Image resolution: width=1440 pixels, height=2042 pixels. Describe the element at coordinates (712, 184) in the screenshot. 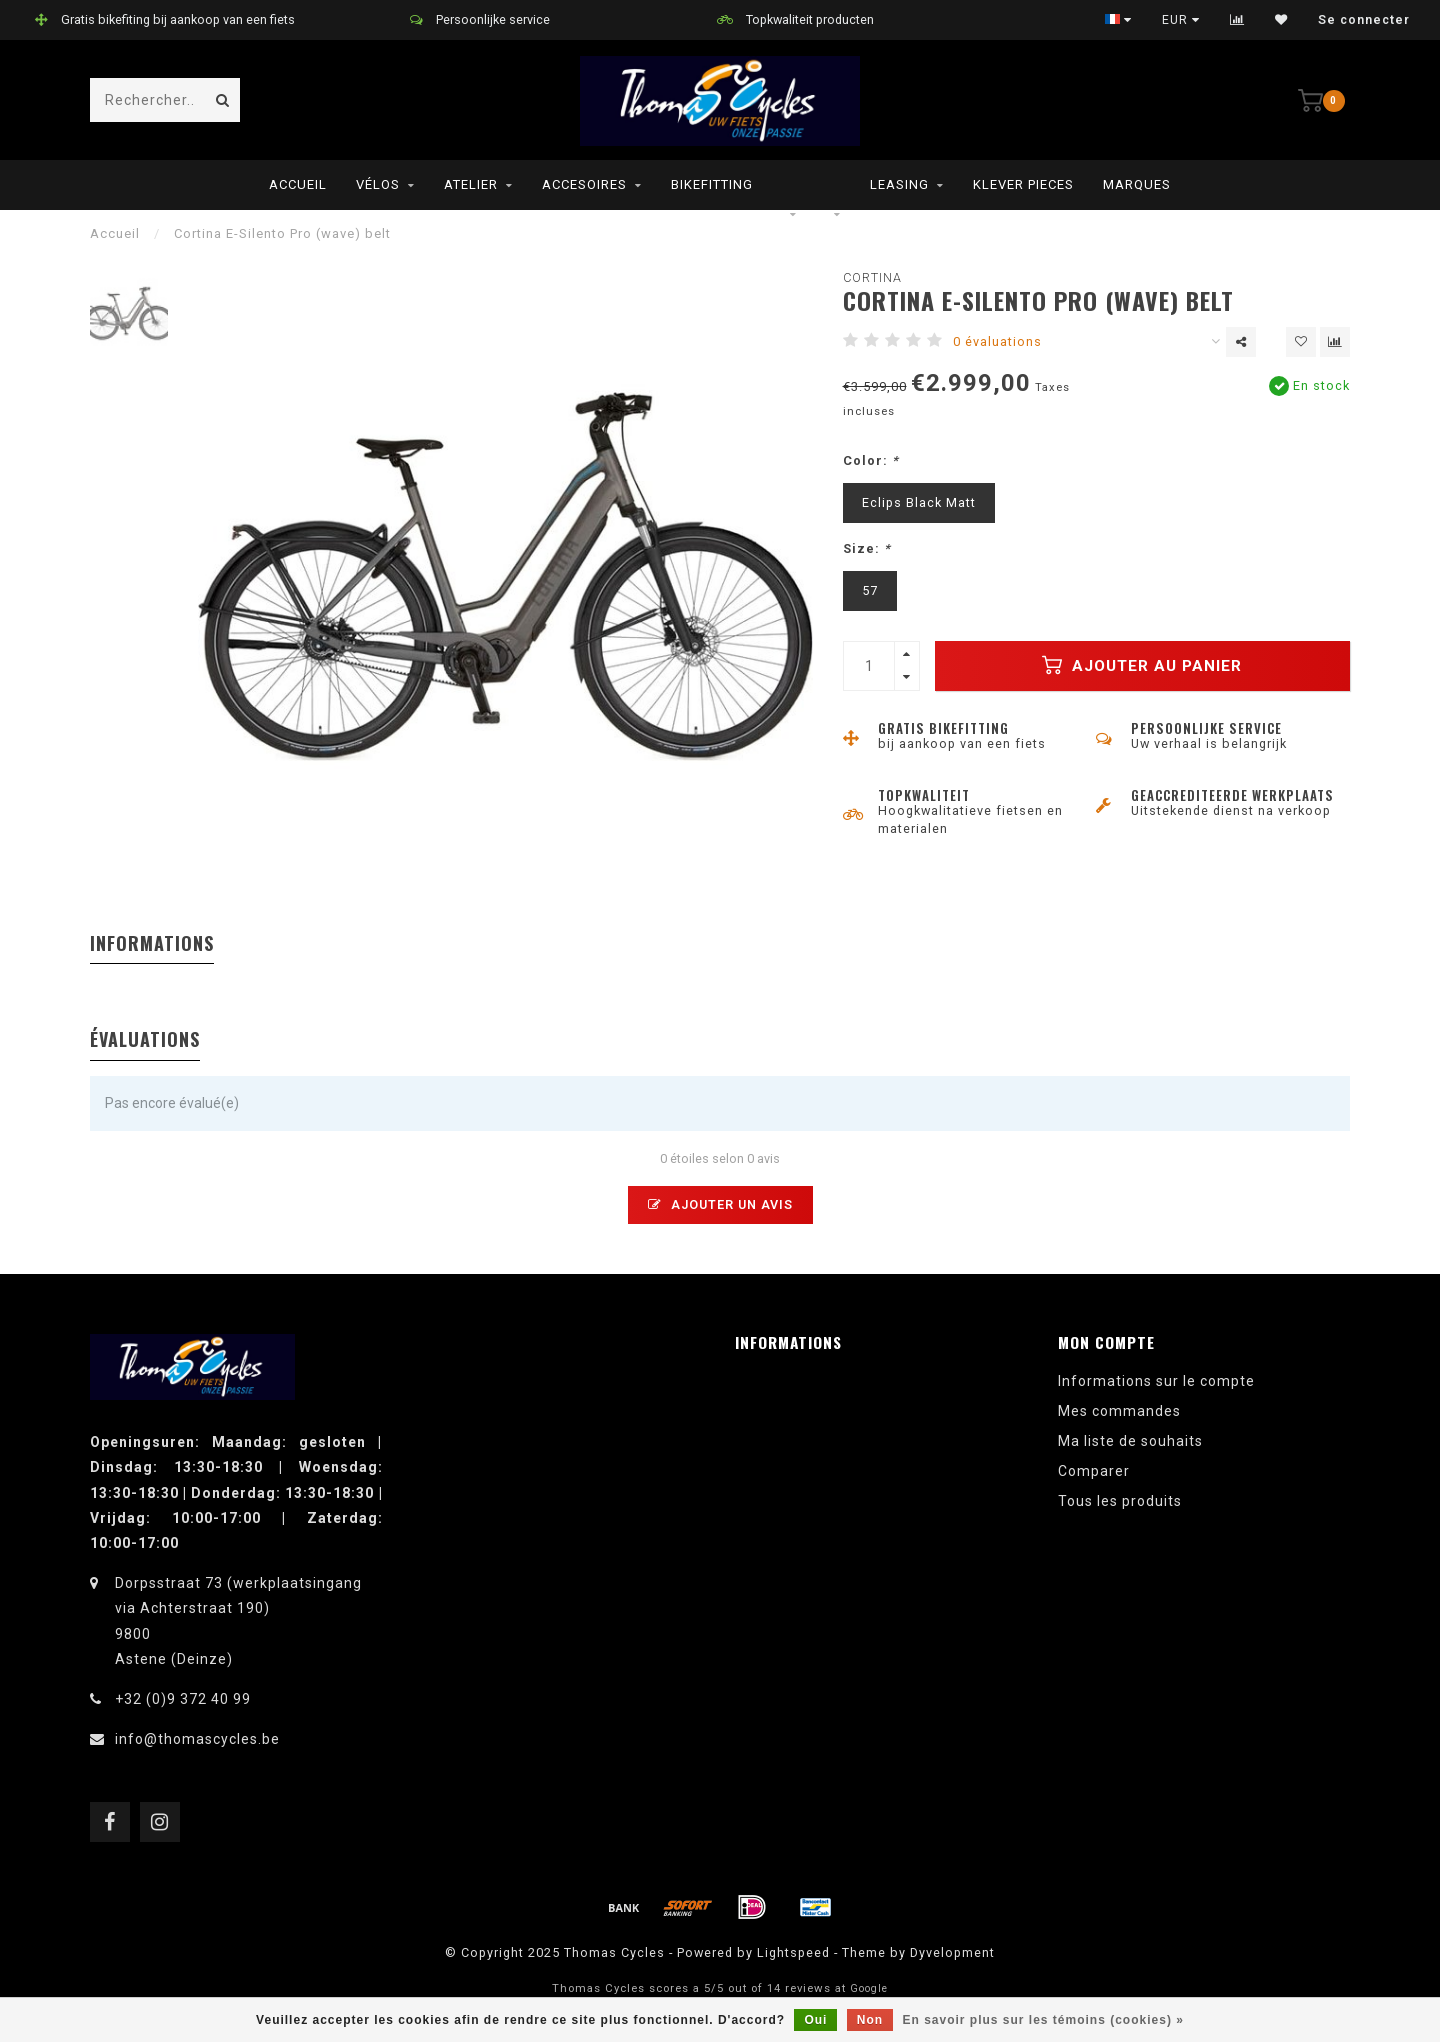

I see `Bikefitting` at that location.